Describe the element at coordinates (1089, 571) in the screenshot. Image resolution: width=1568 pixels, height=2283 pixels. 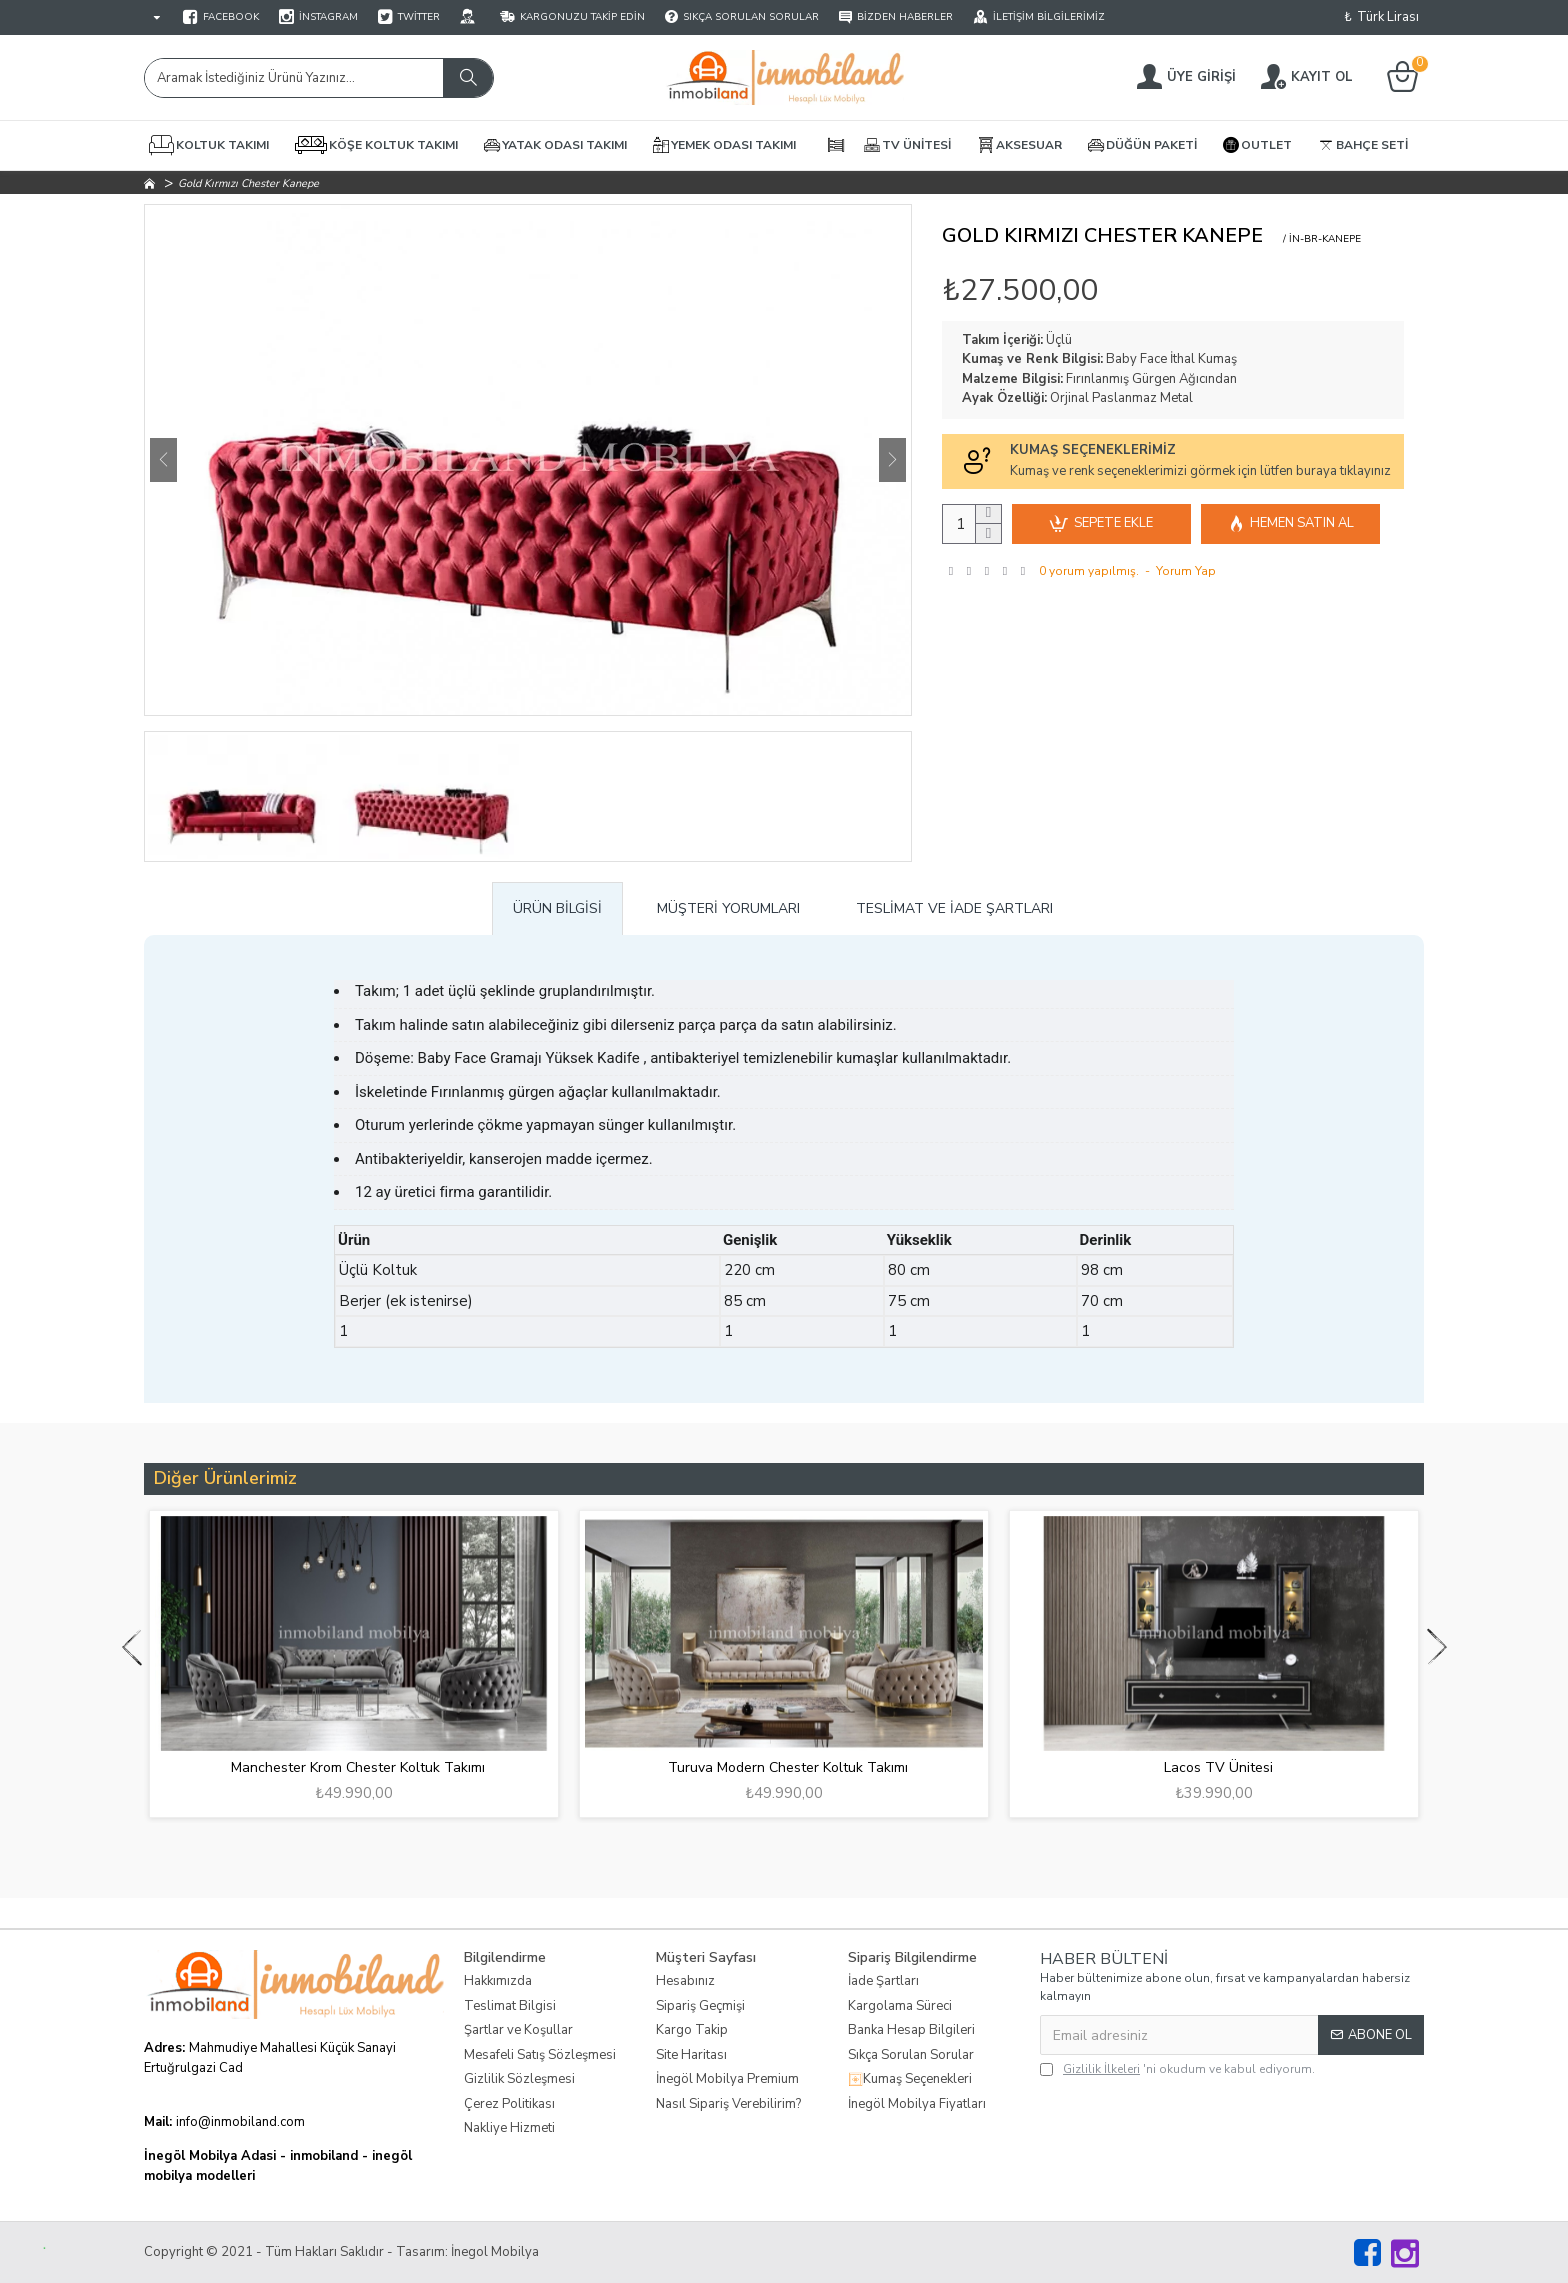
I see `0 yorum yapılmış.` at that location.